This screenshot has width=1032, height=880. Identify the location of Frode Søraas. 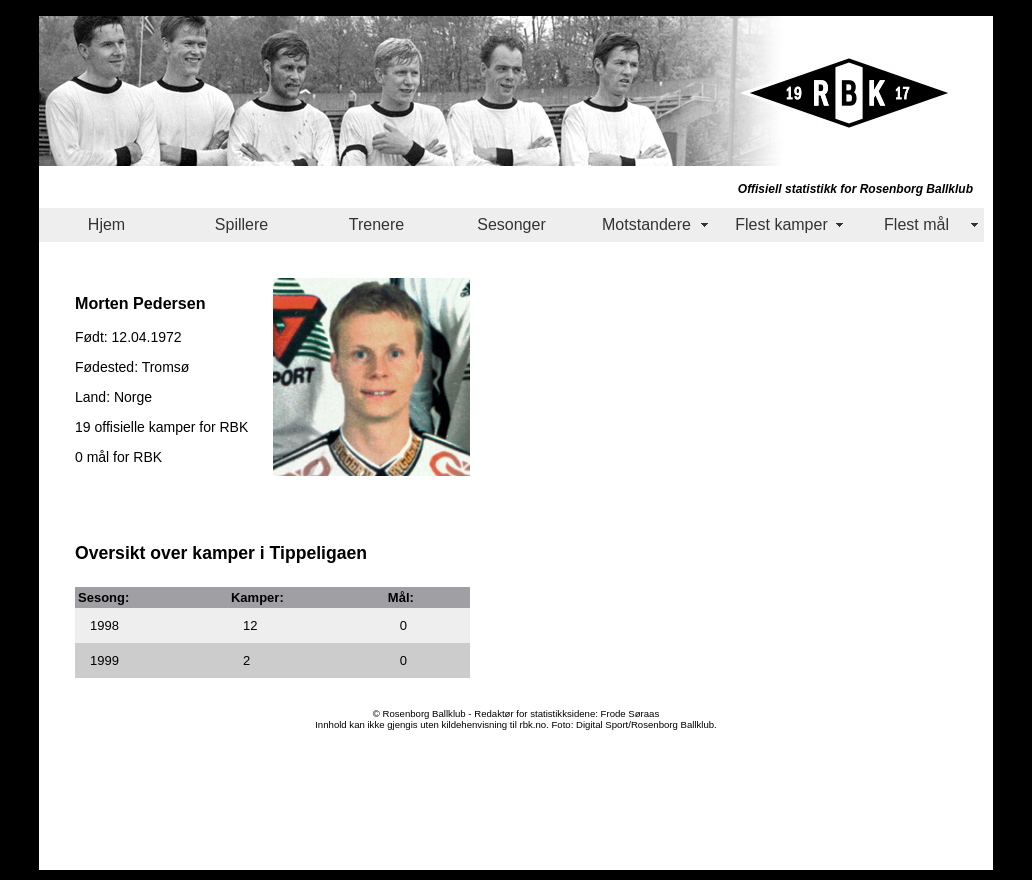
(630, 713).